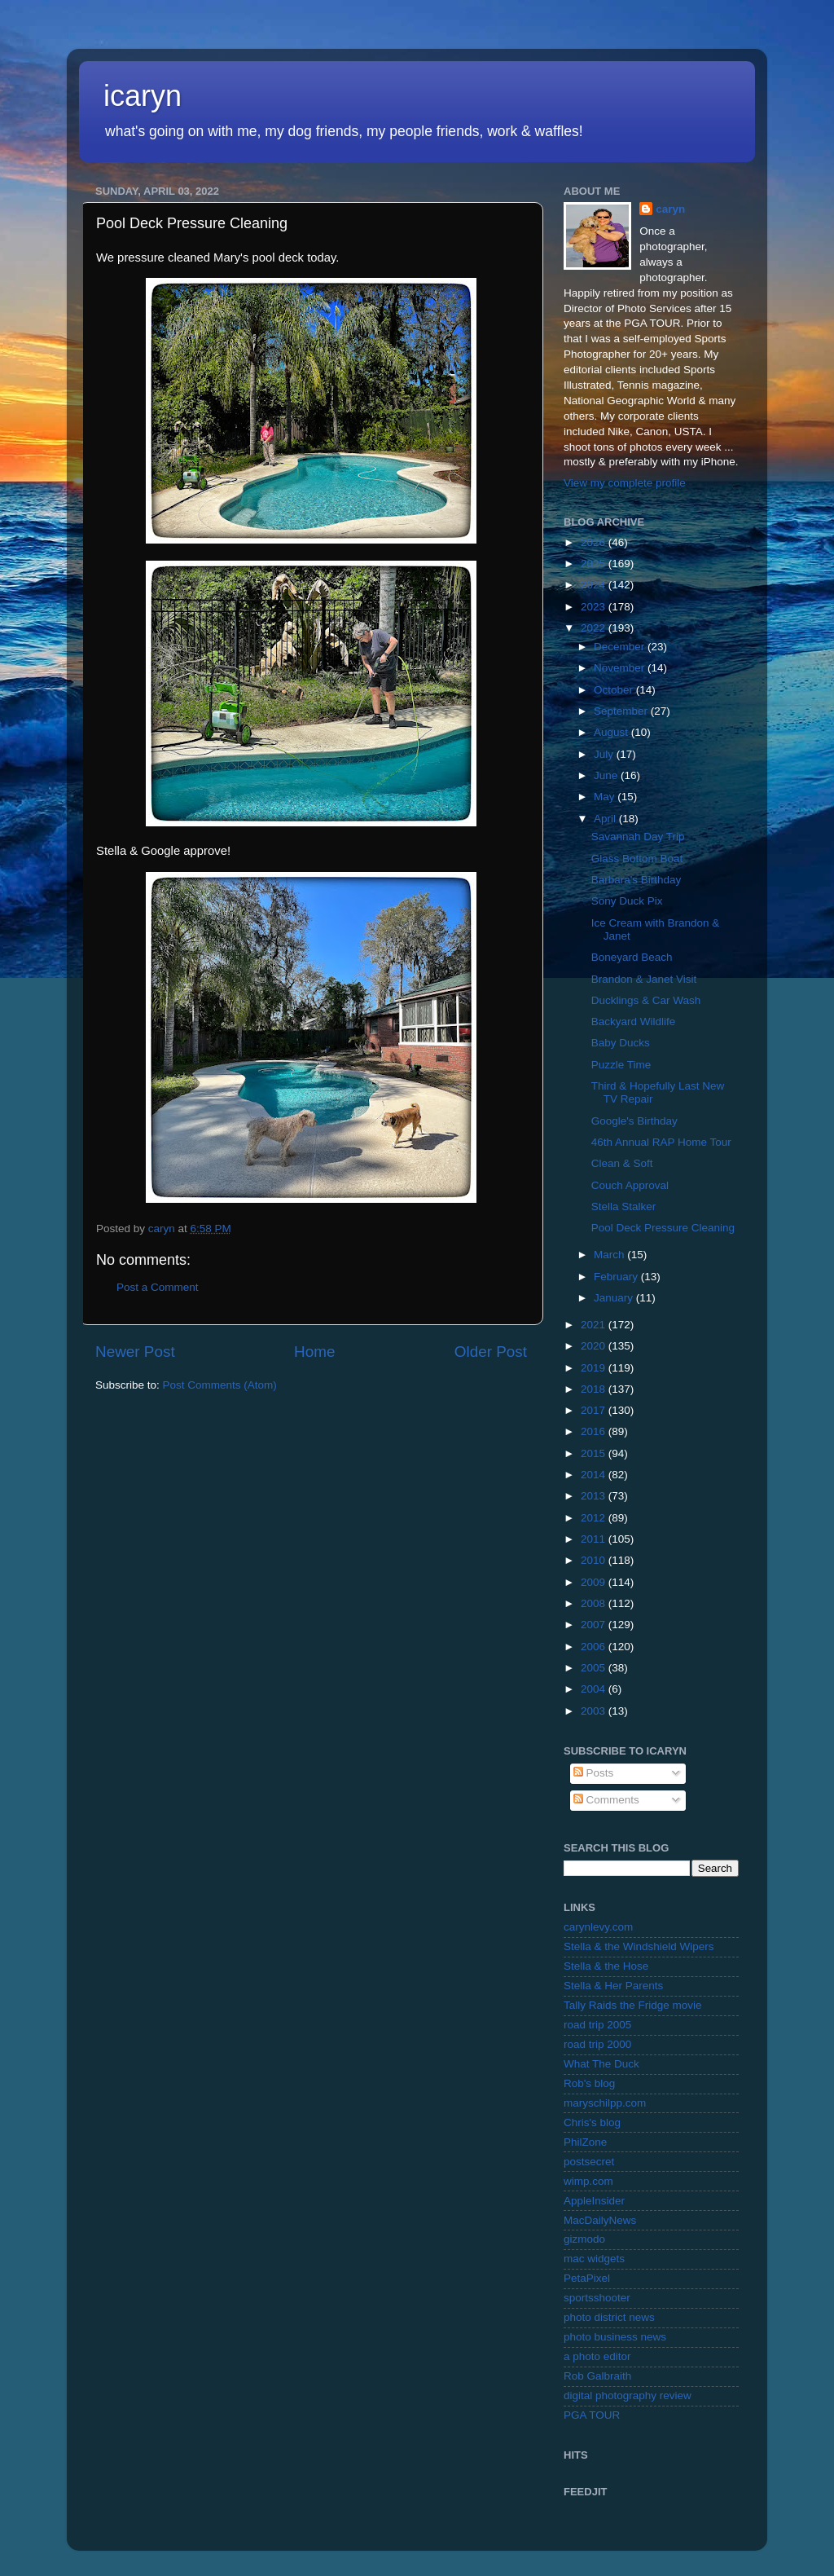  What do you see at coordinates (621, 1065) in the screenshot?
I see `Puzzle Time` at bounding box center [621, 1065].